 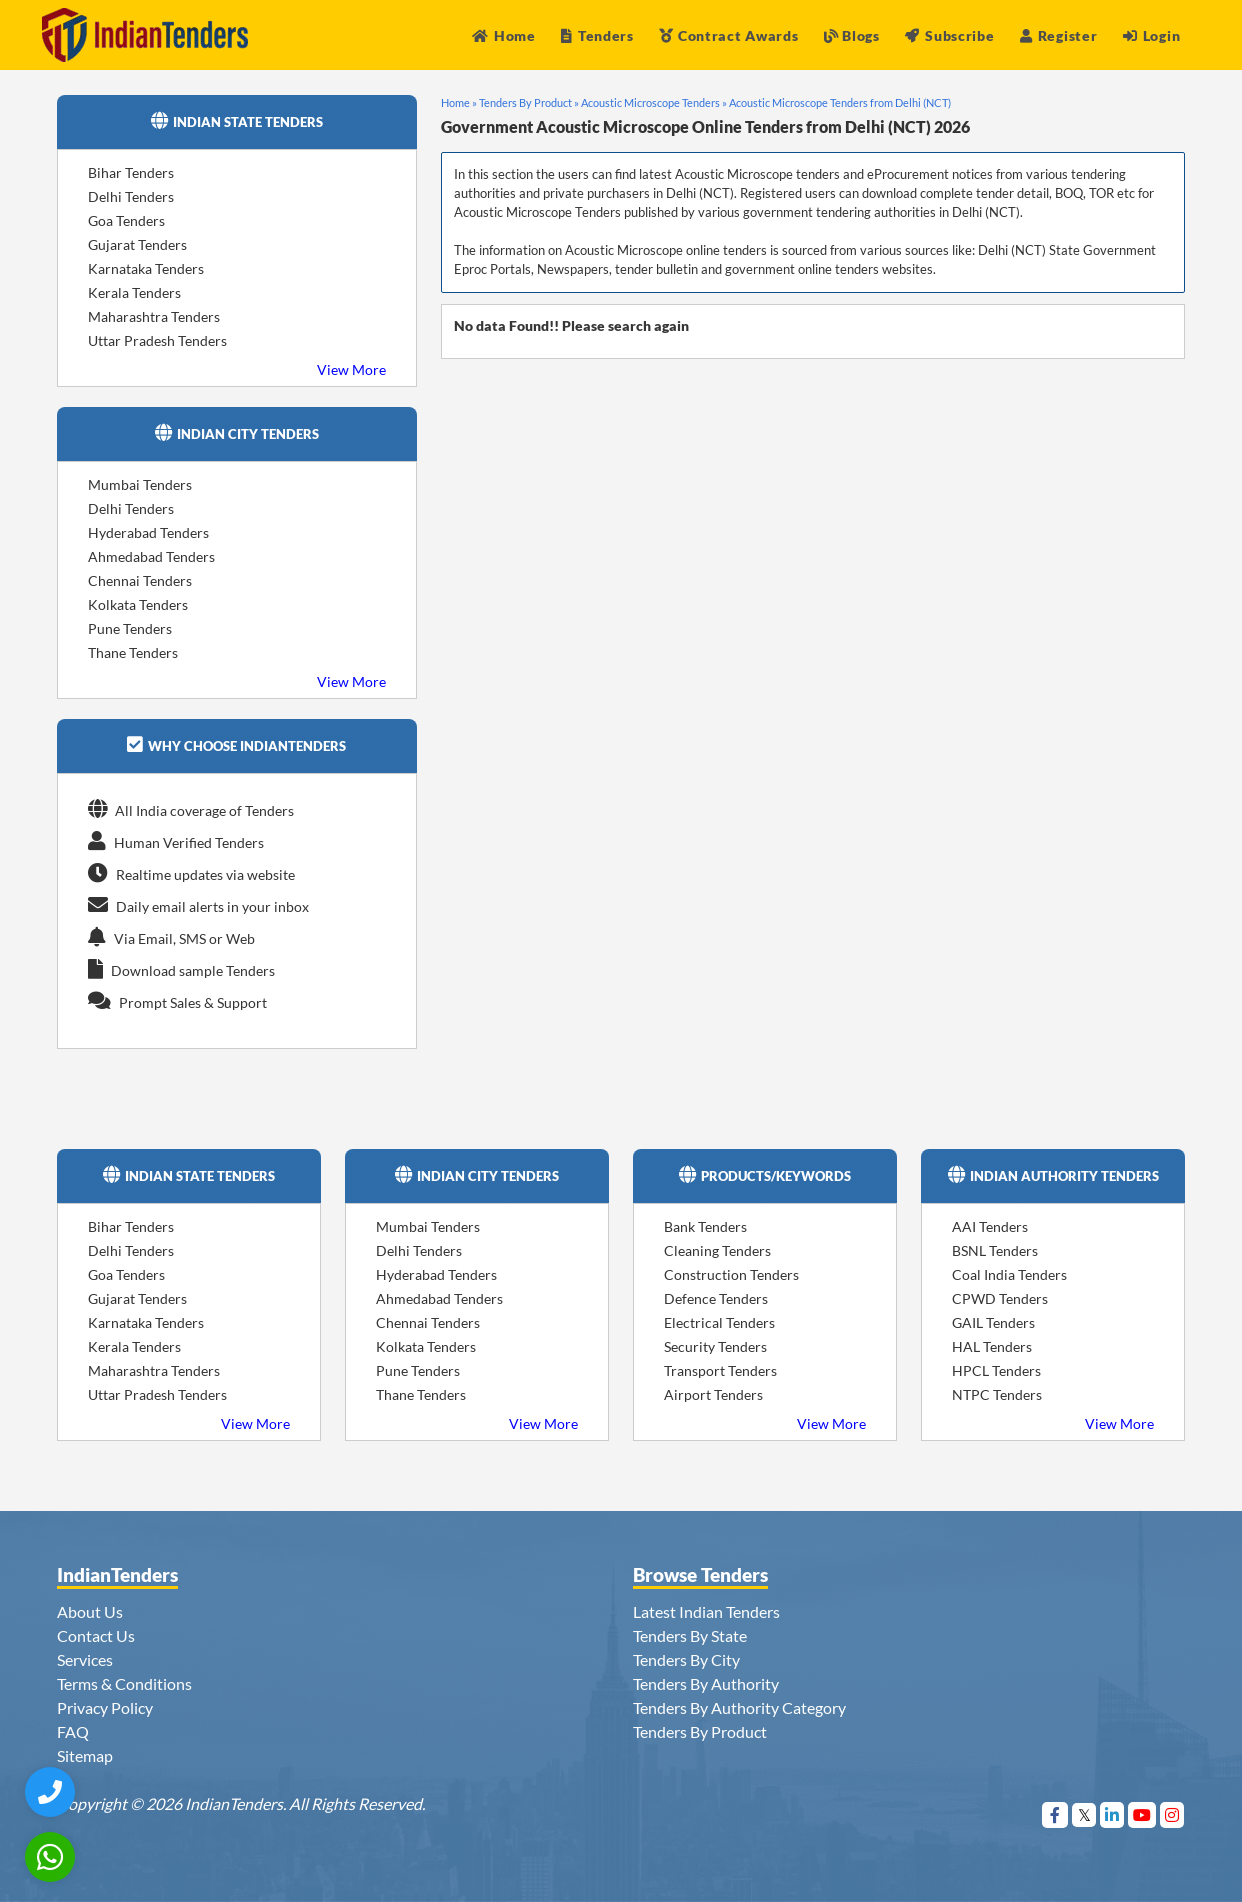 What do you see at coordinates (852, 35) in the screenshot?
I see `Blogs` at bounding box center [852, 35].